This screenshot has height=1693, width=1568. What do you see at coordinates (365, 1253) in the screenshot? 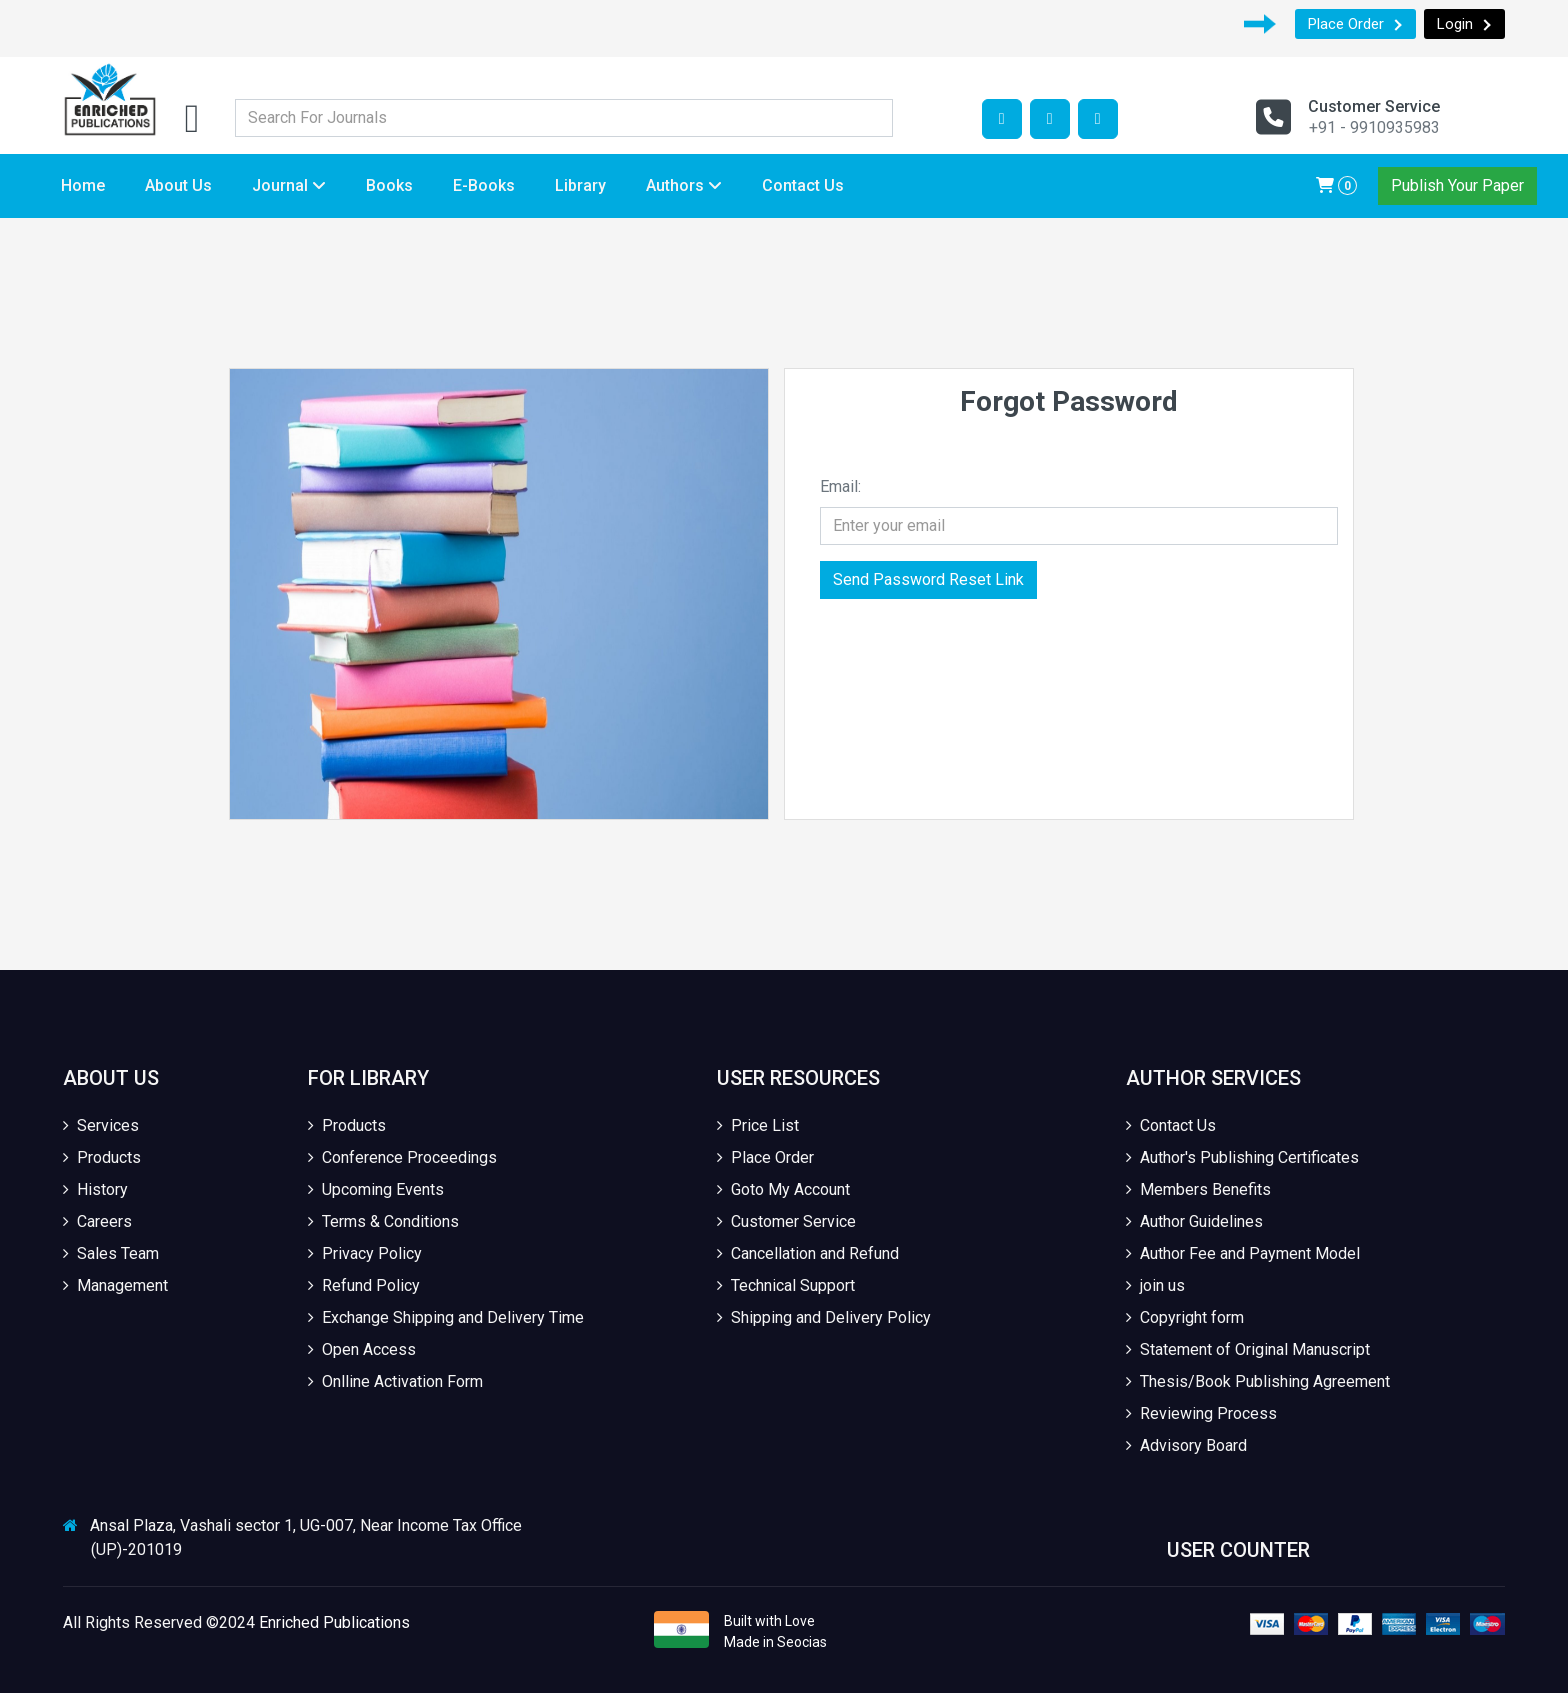
I see `Privacy Policy` at bounding box center [365, 1253].